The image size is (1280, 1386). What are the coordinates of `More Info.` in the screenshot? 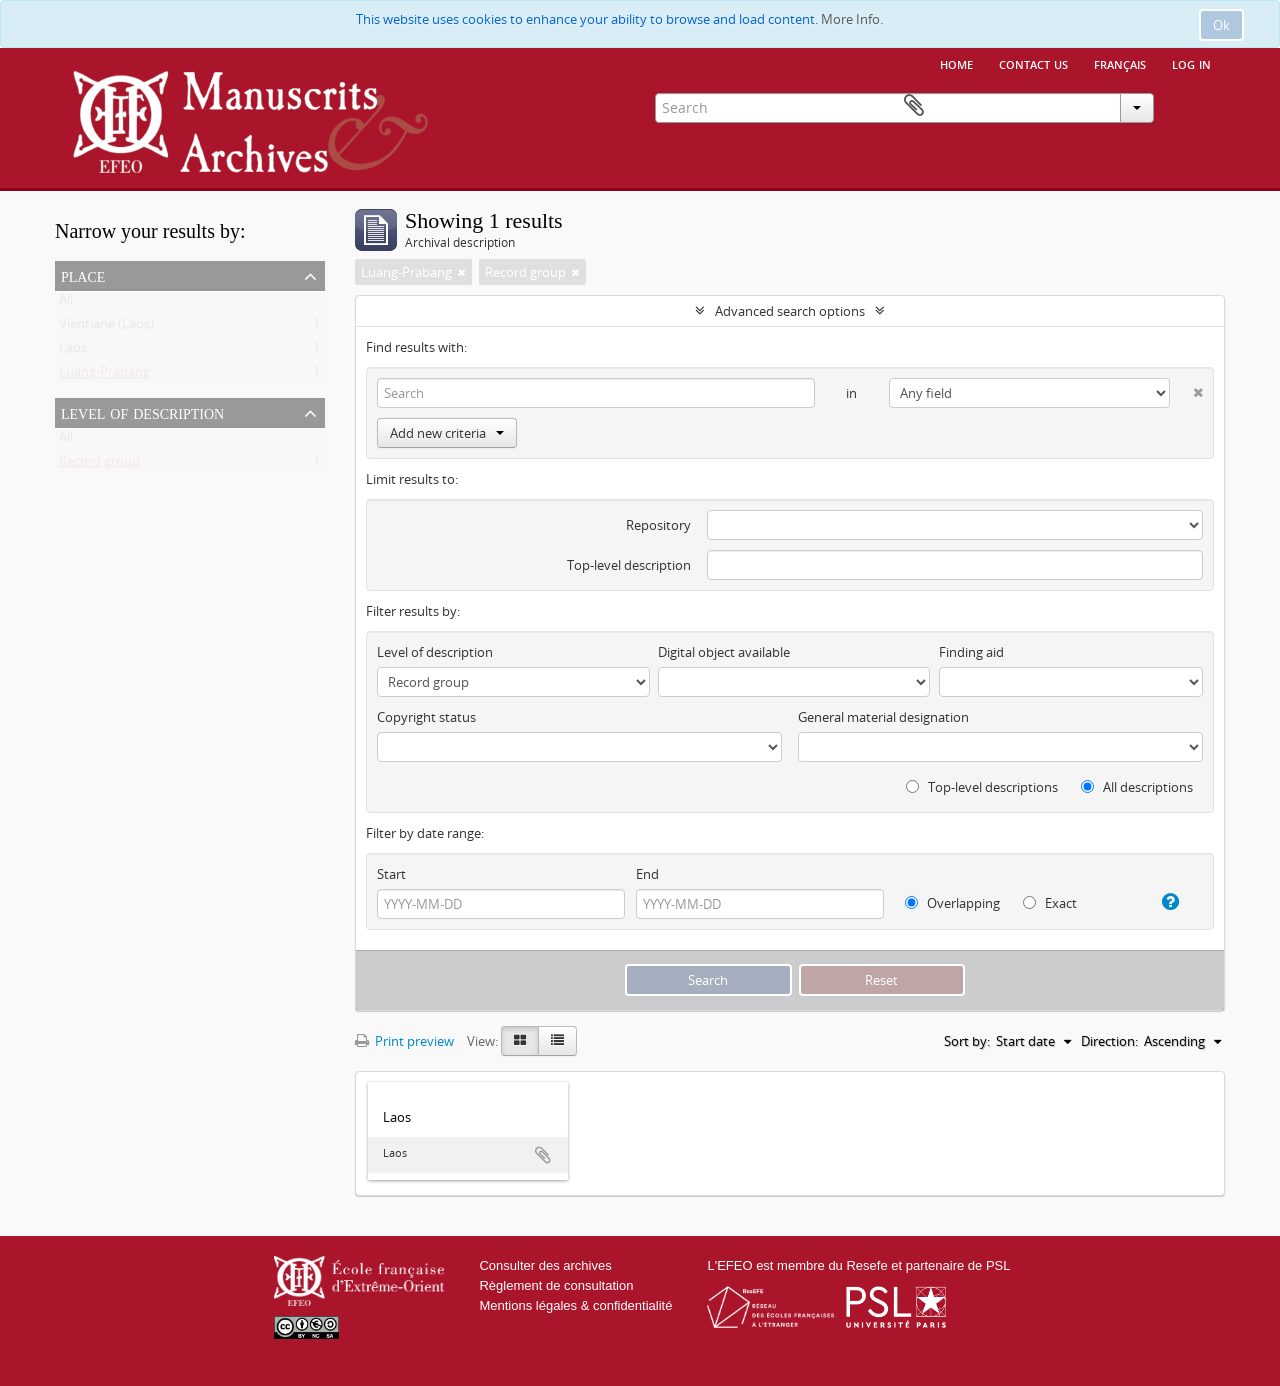 It's located at (852, 19).